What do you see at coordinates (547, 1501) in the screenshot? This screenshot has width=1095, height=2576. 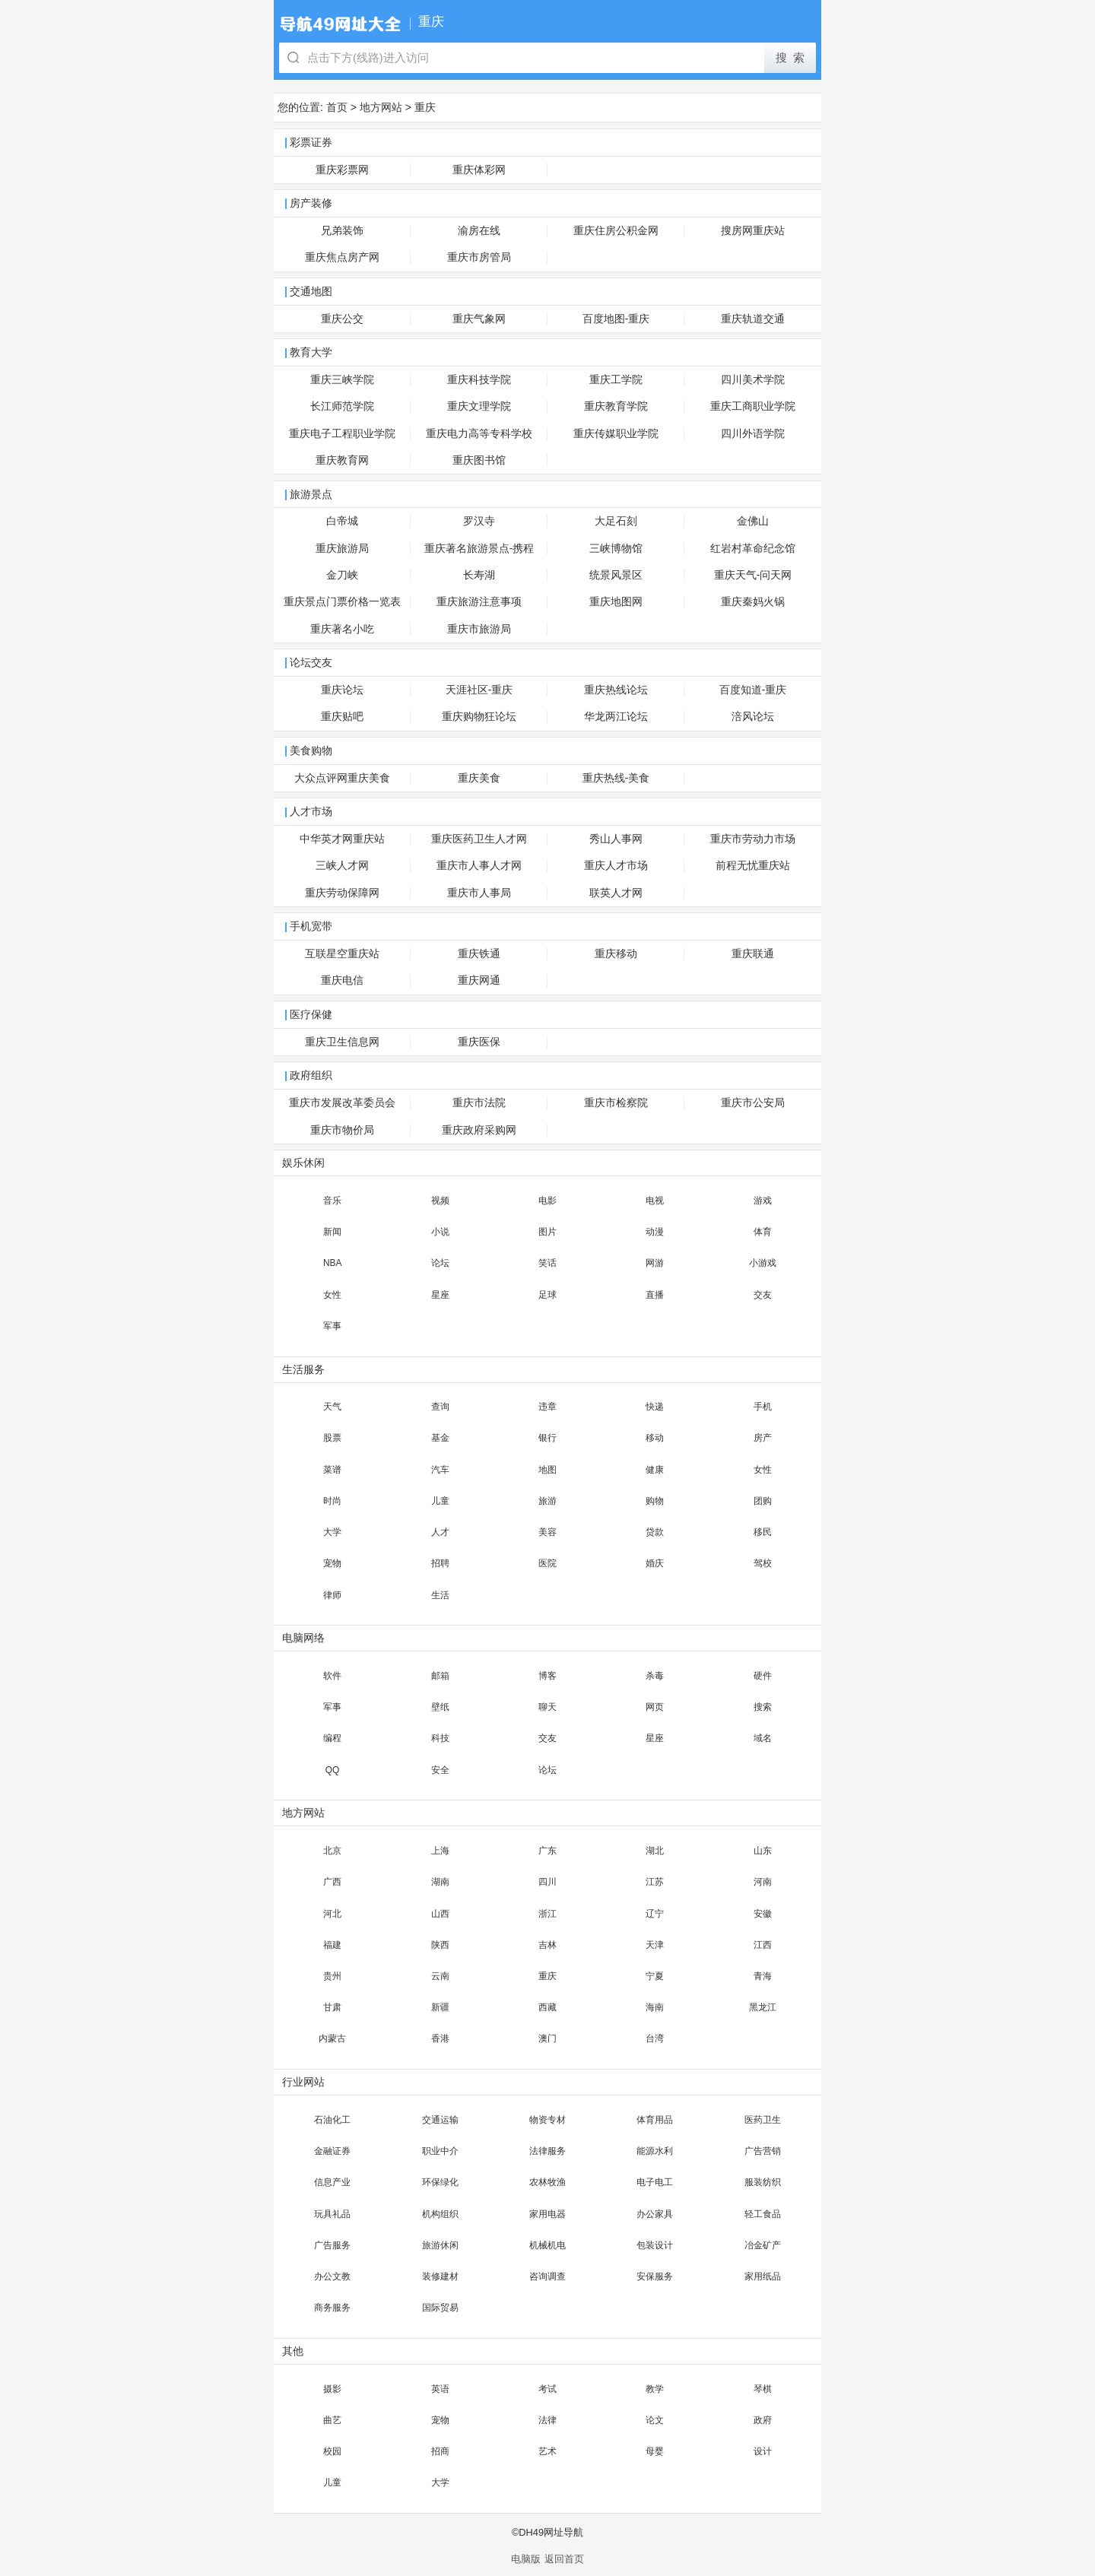 I see `旅游` at bounding box center [547, 1501].